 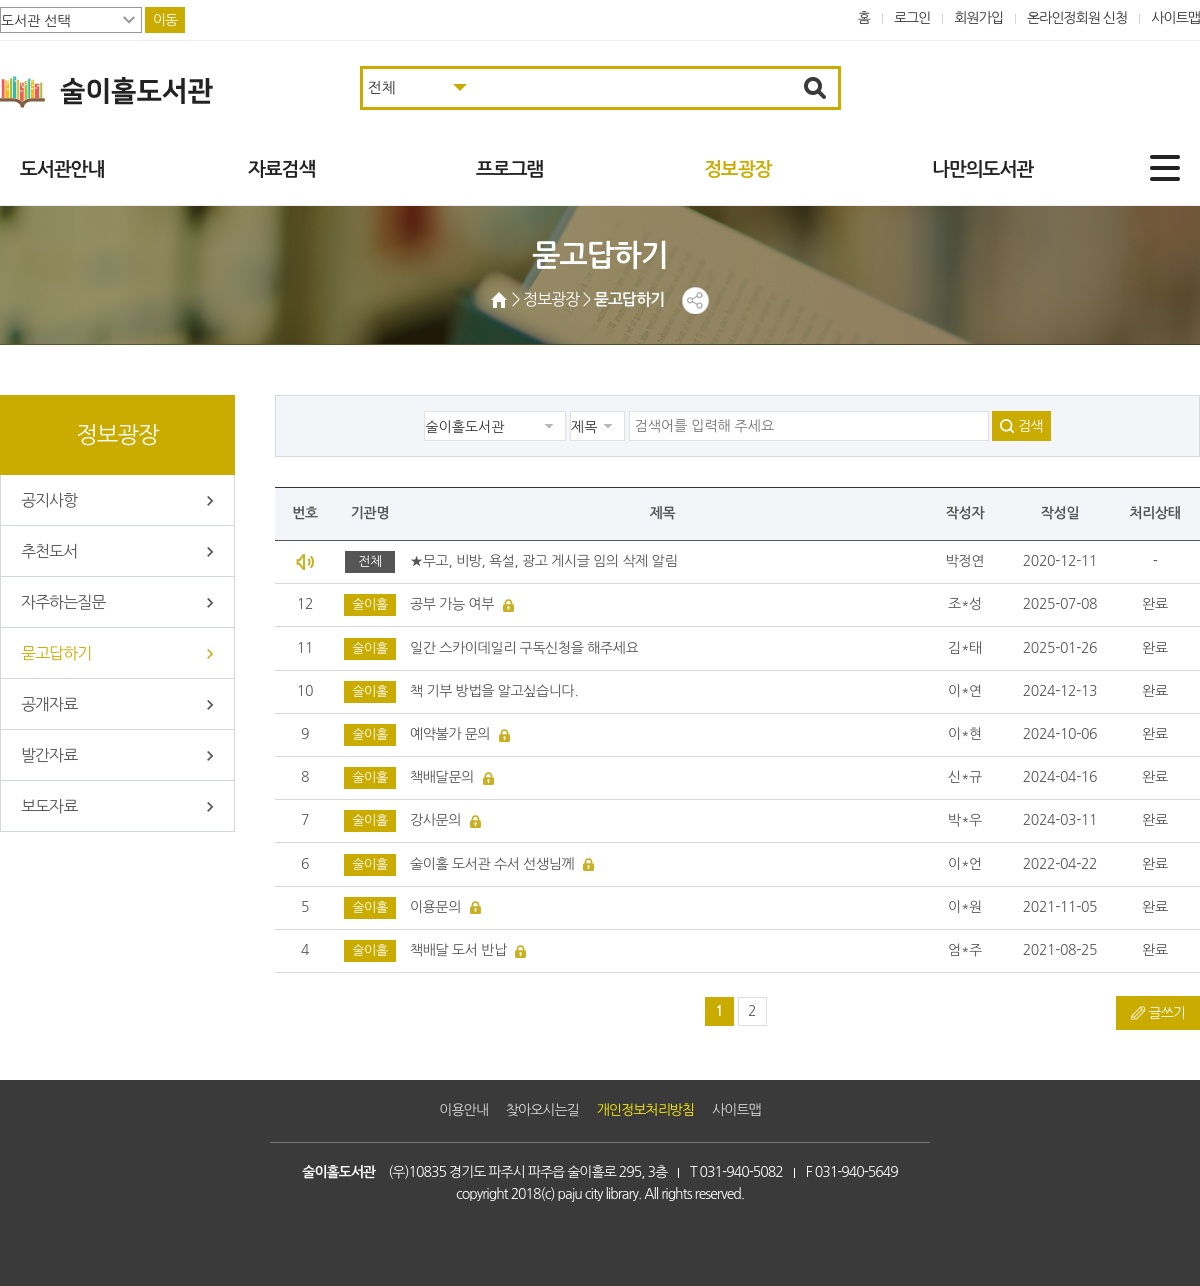 I want to click on 일간 스카이데일리 구독신청을 해주세요, so click(x=524, y=648).